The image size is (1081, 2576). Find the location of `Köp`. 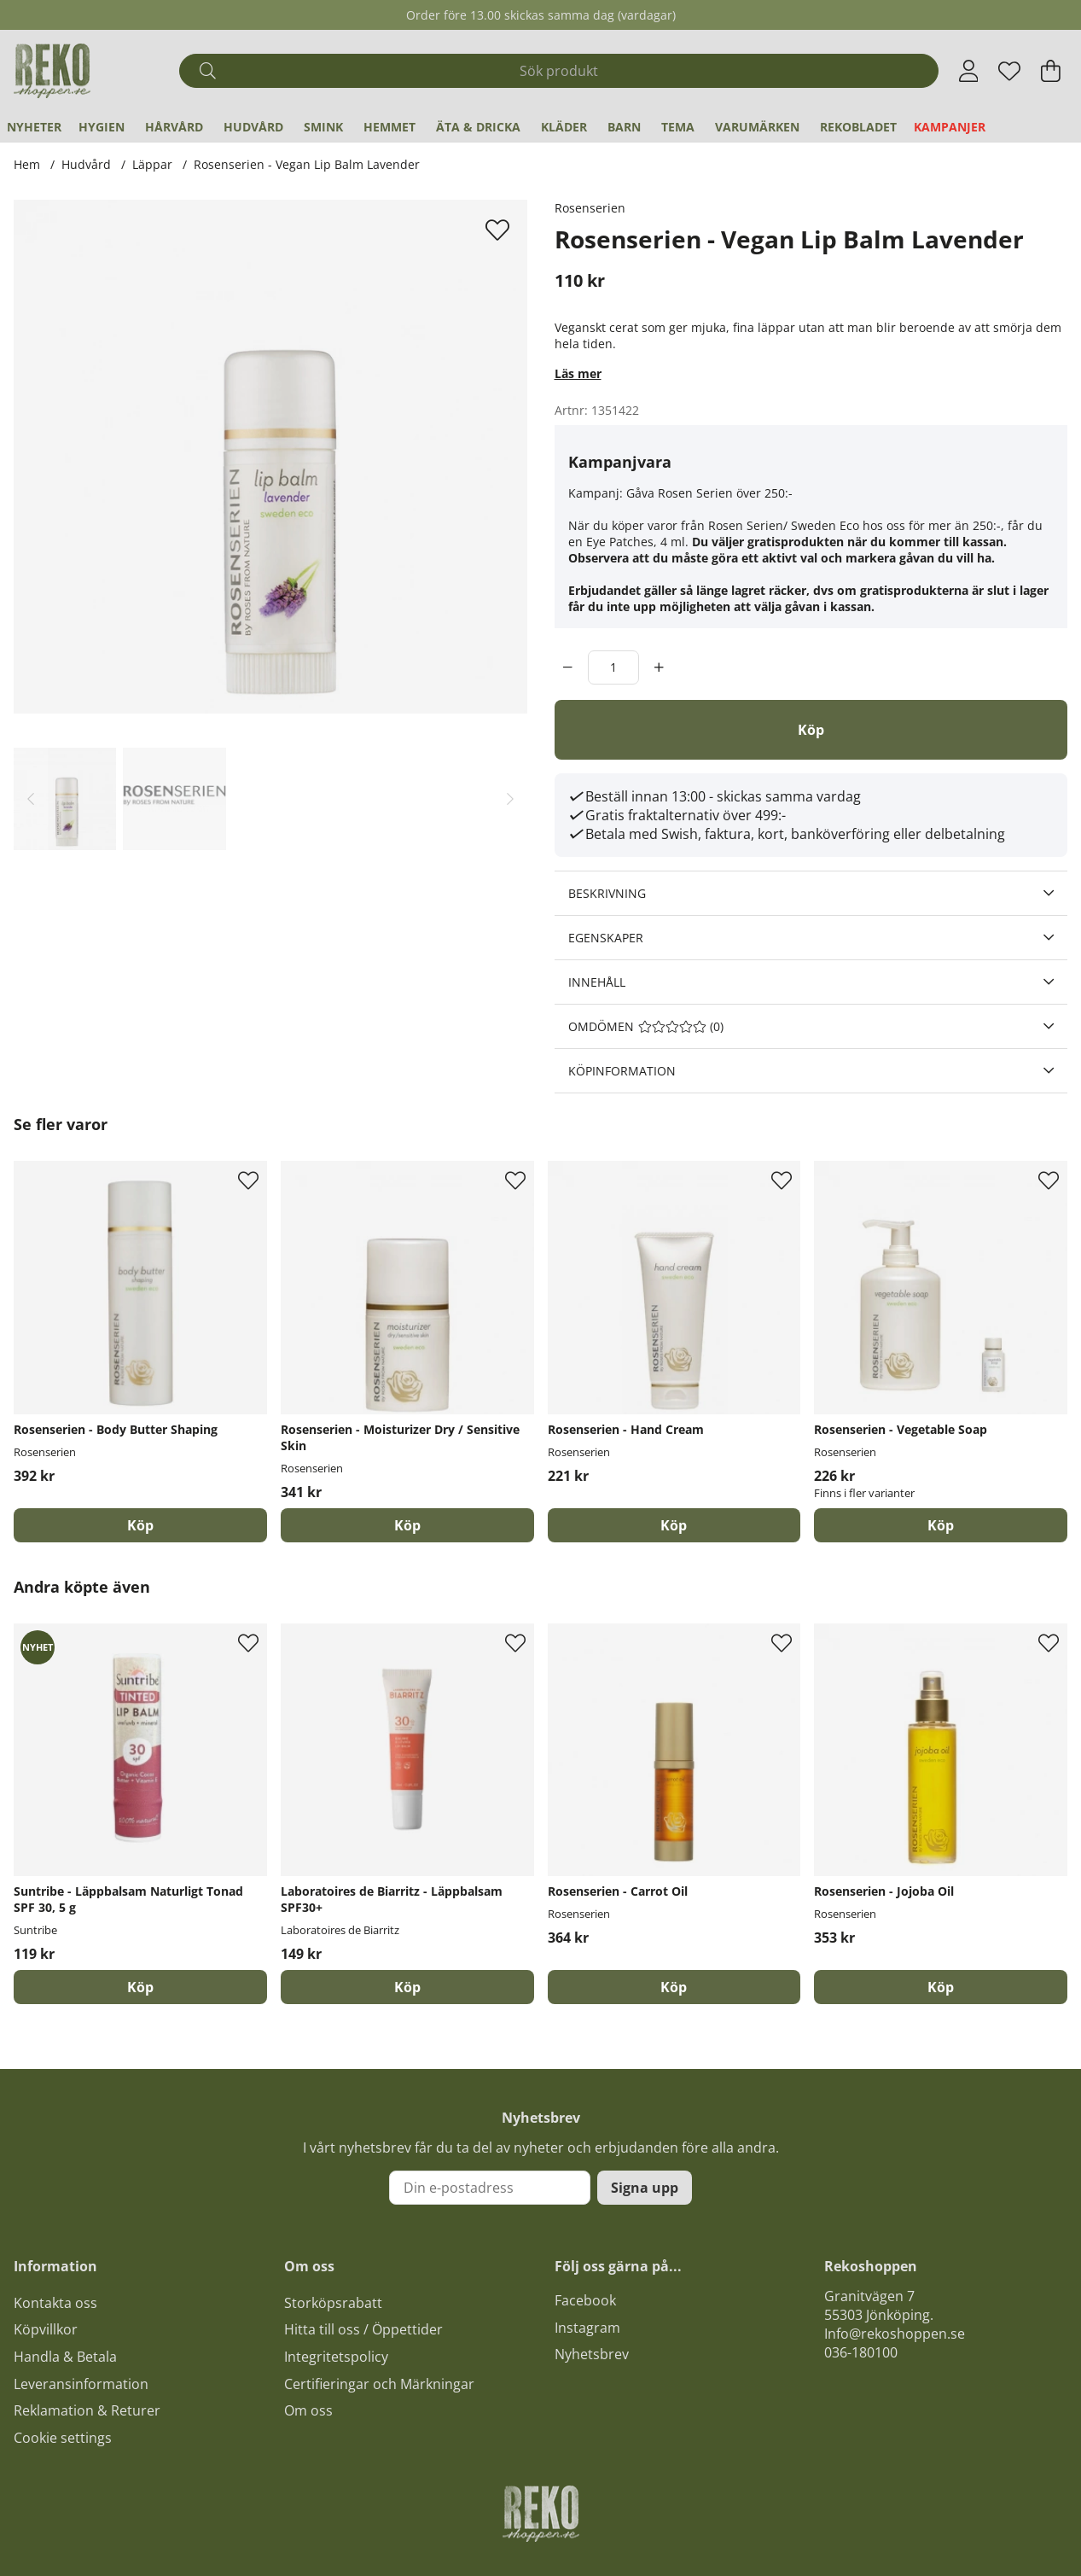

Köp is located at coordinates (940, 1525).